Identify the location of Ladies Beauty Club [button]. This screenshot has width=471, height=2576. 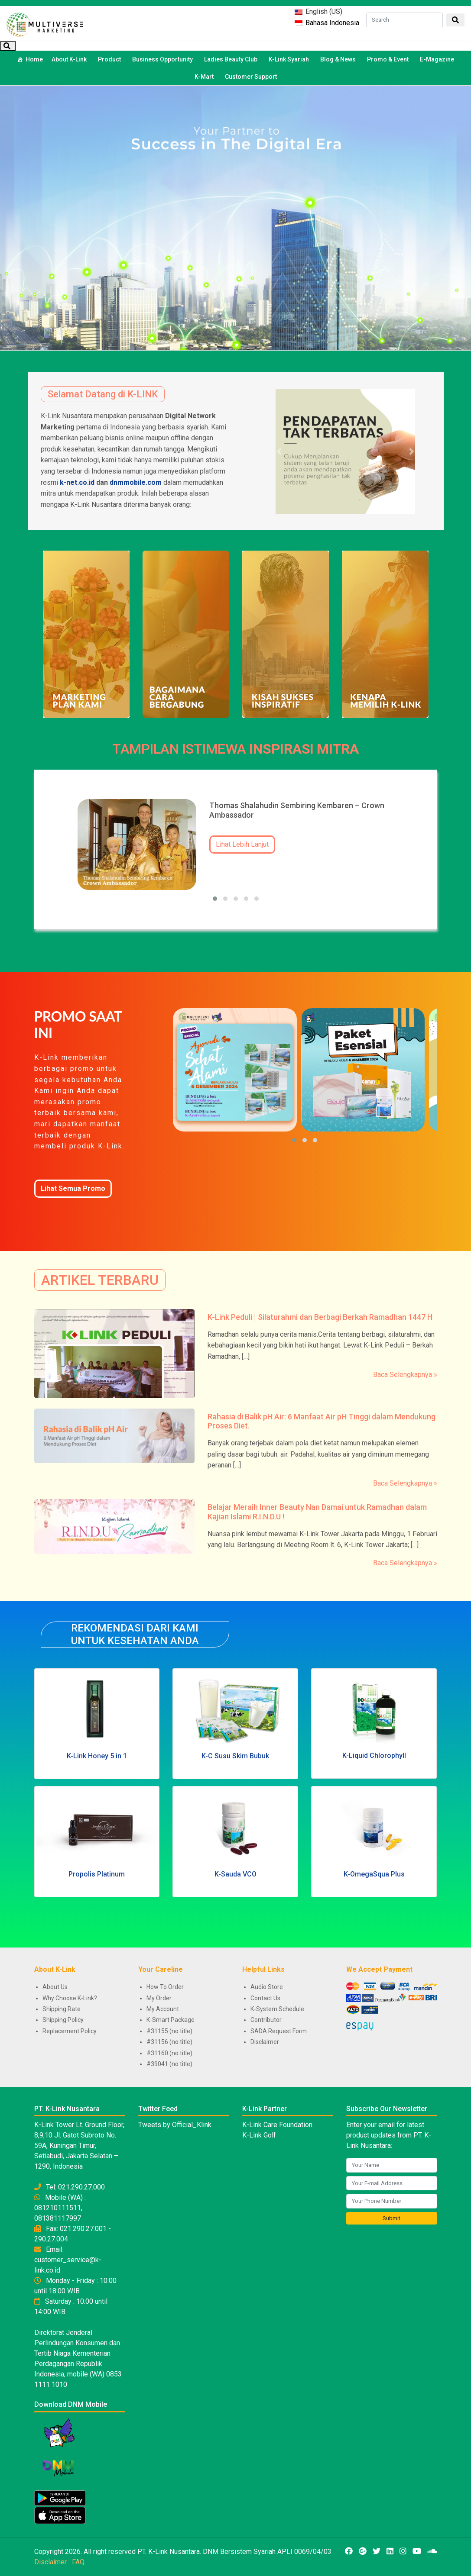
(232, 59).